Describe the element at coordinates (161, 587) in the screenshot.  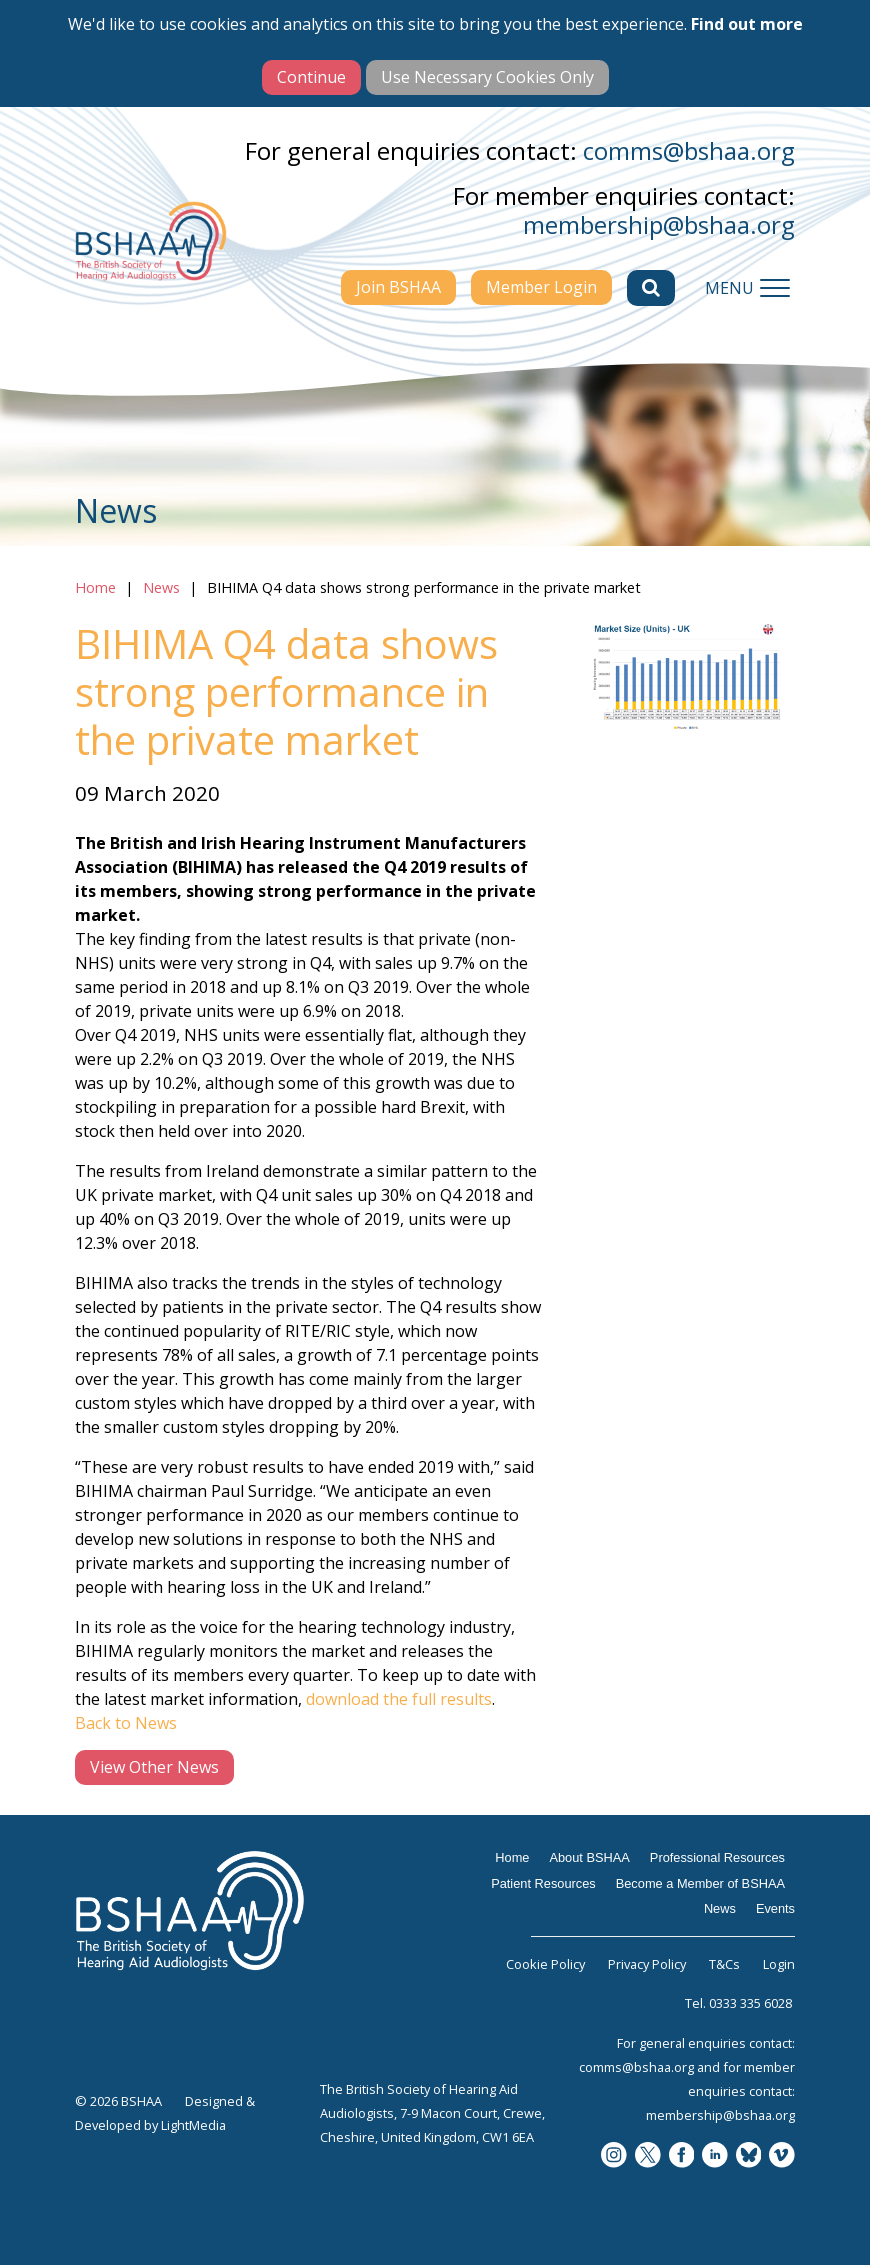
I see `News` at that location.